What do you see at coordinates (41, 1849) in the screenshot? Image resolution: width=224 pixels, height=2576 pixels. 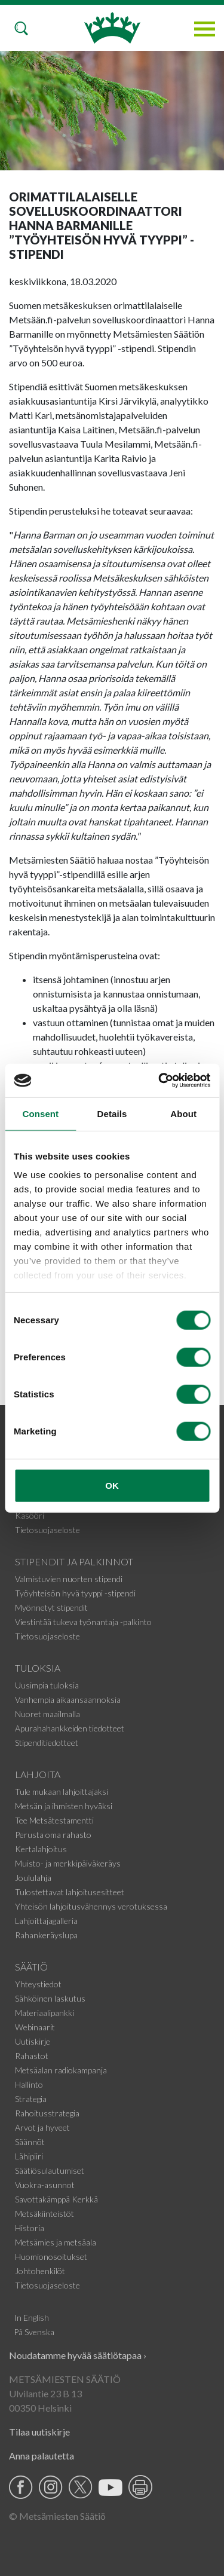 I see `Kertalahjoitus` at bounding box center [41, 1849].